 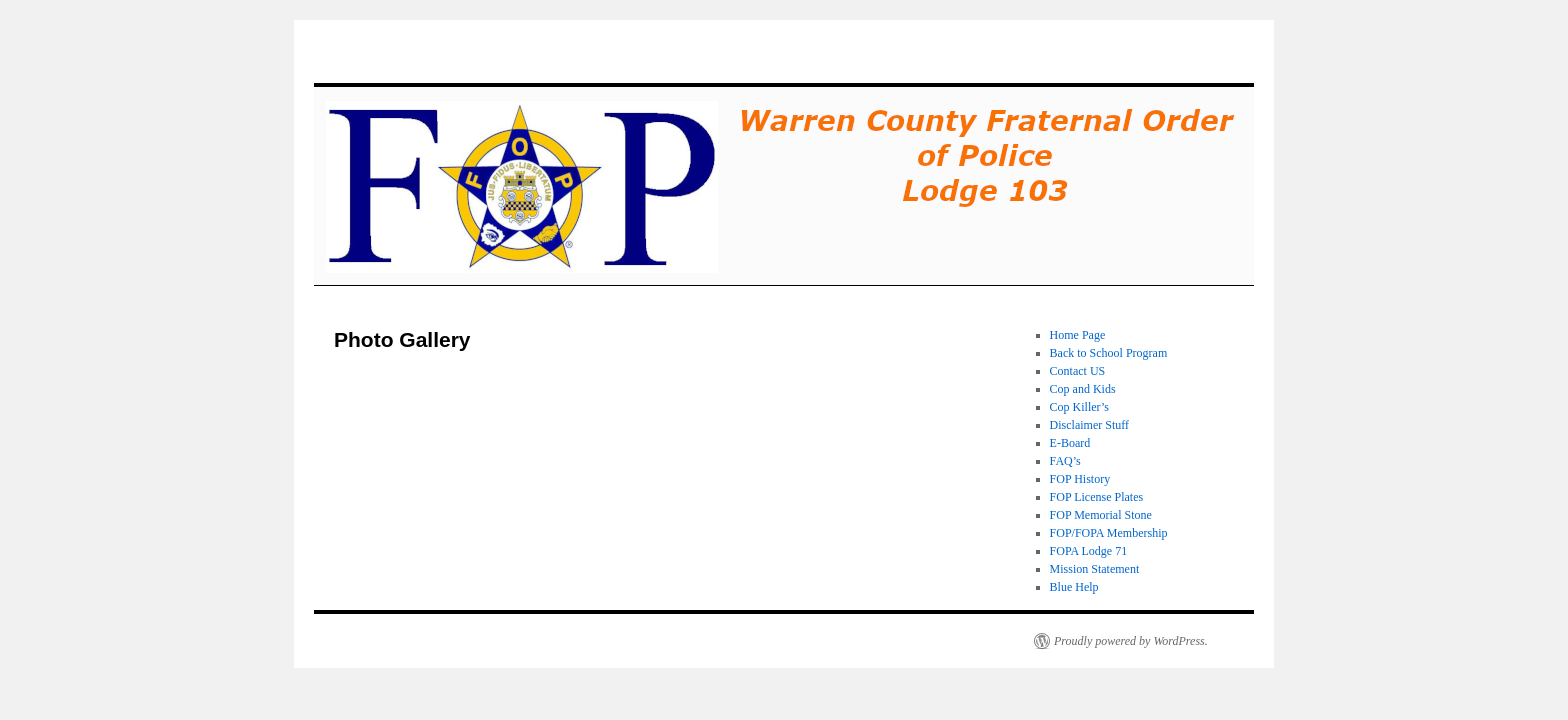 What do you see at coordinates (1079, 407) in the screenshot?
I see `Cop Killer’s` at bounding box center [1079, 407].